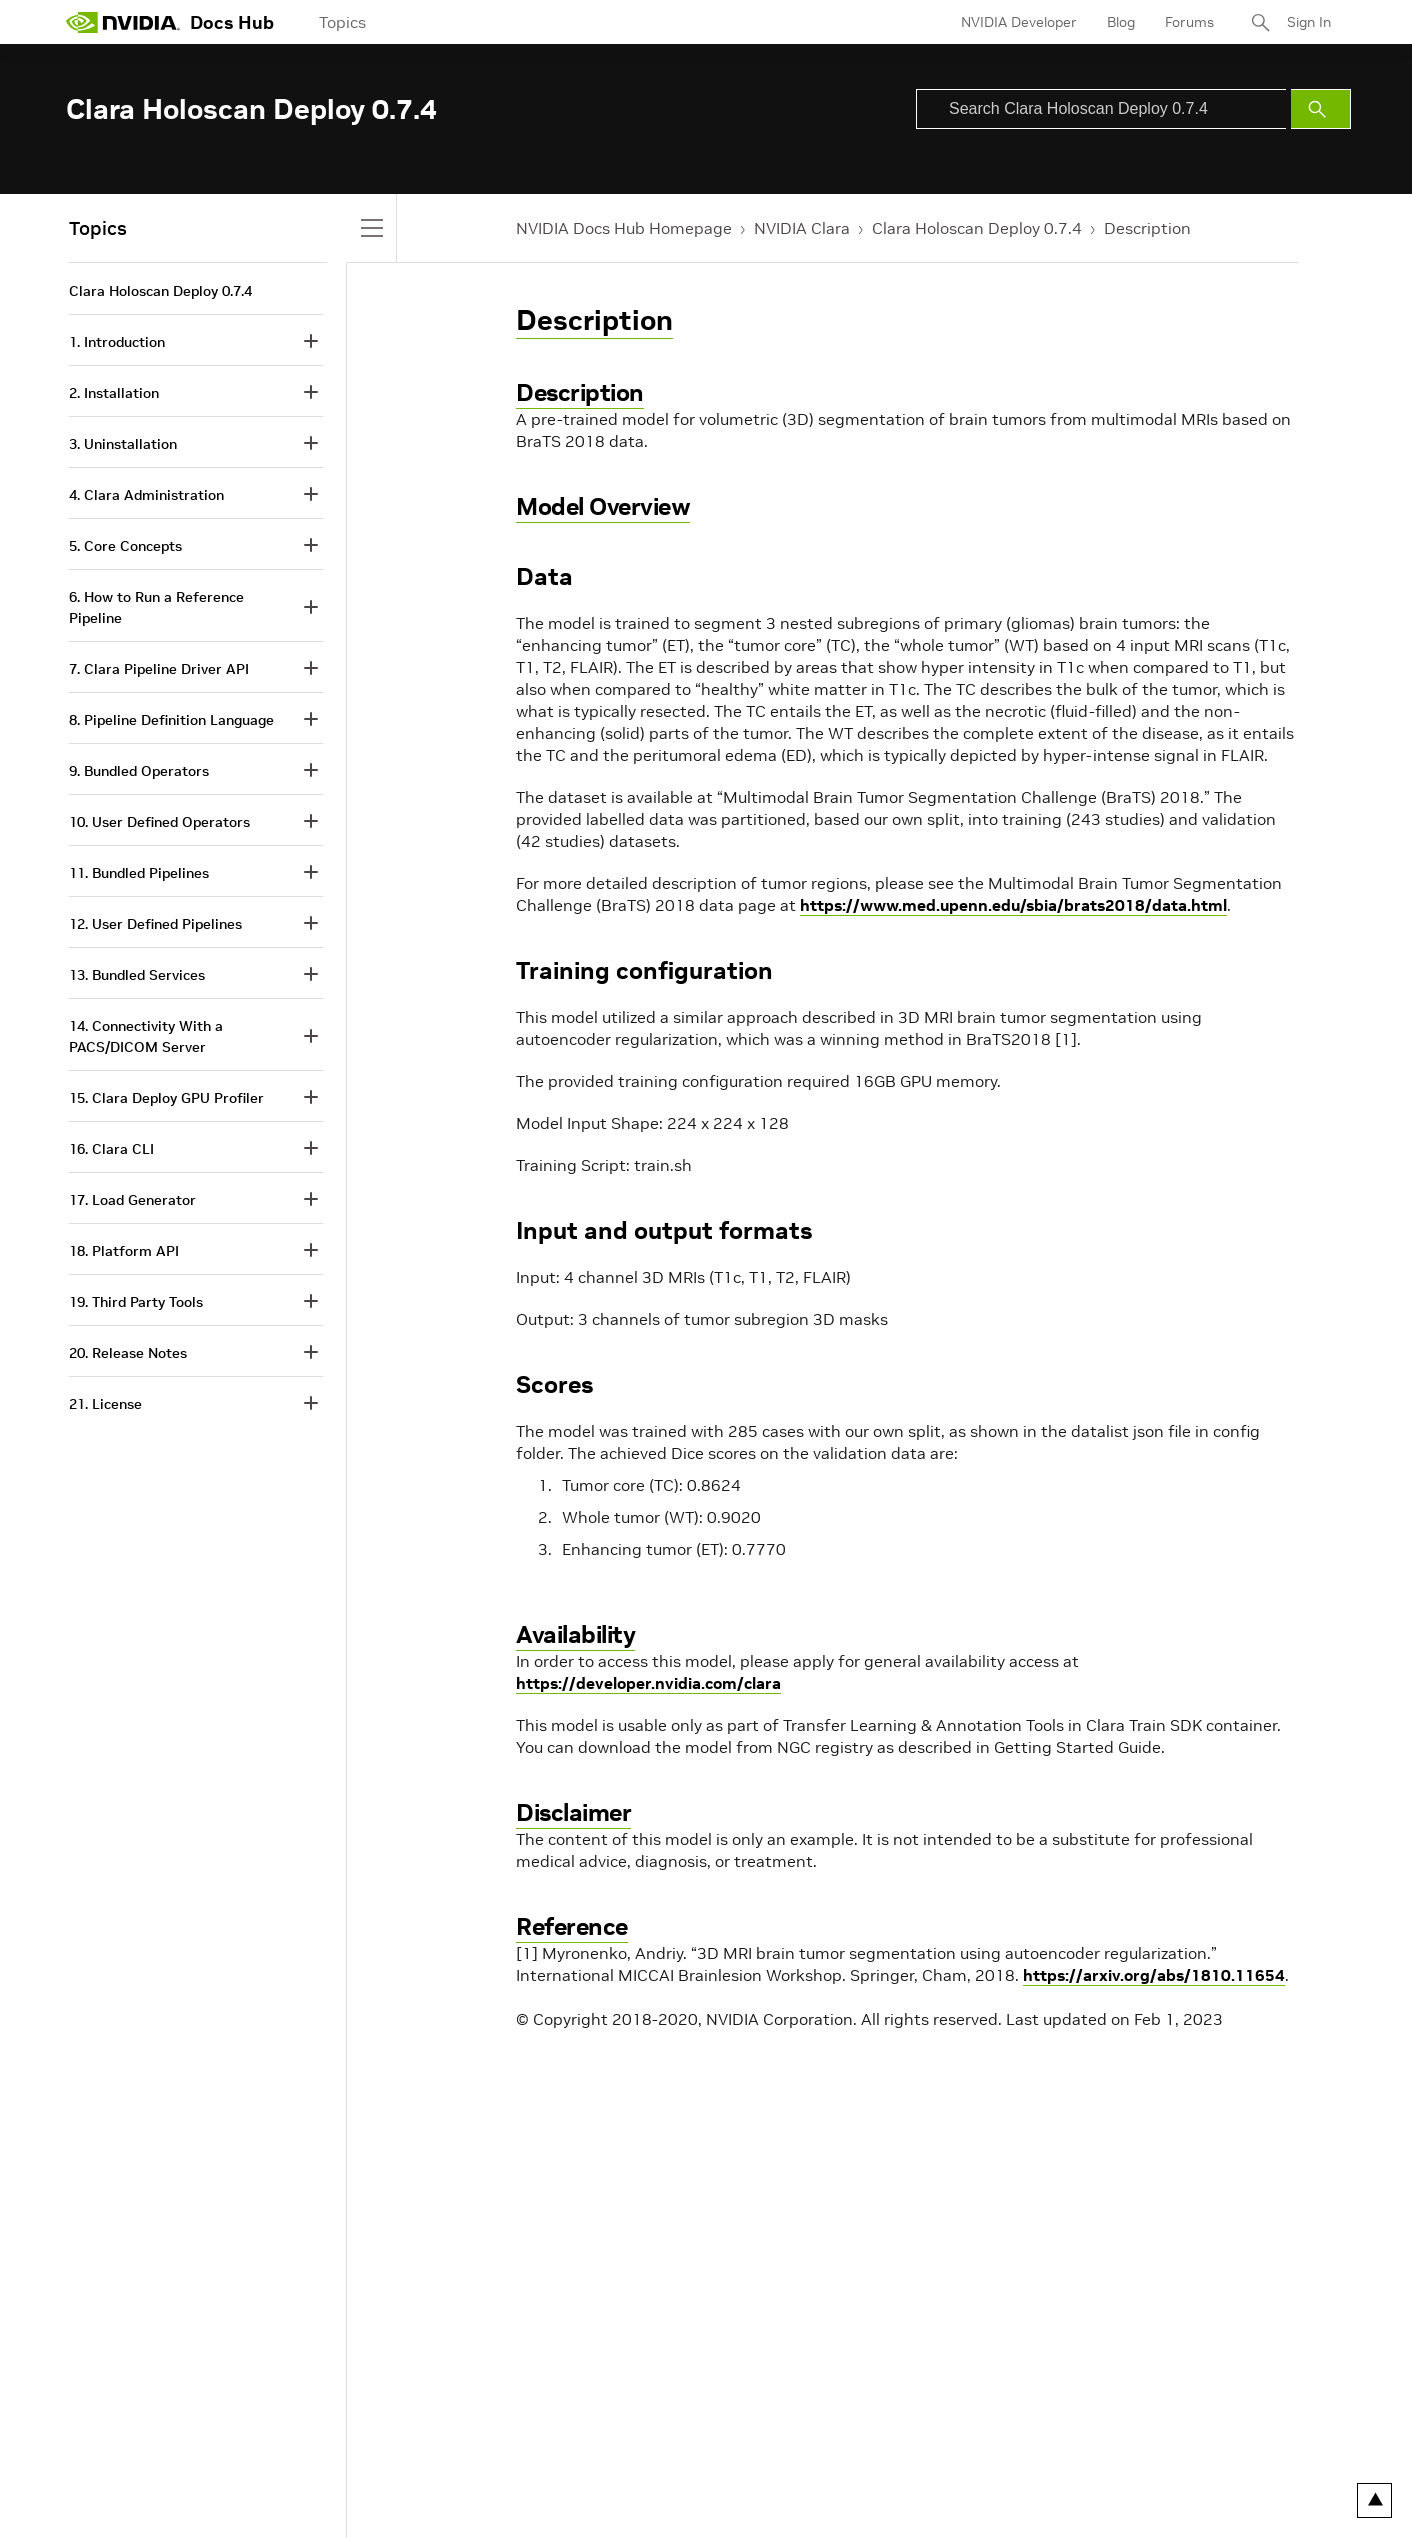 The width and height of the screenshot is (1412, 2538). Describe the element at coordinates (111, 1149) in the screenshot. I see `16. Clara CLI` at that location.